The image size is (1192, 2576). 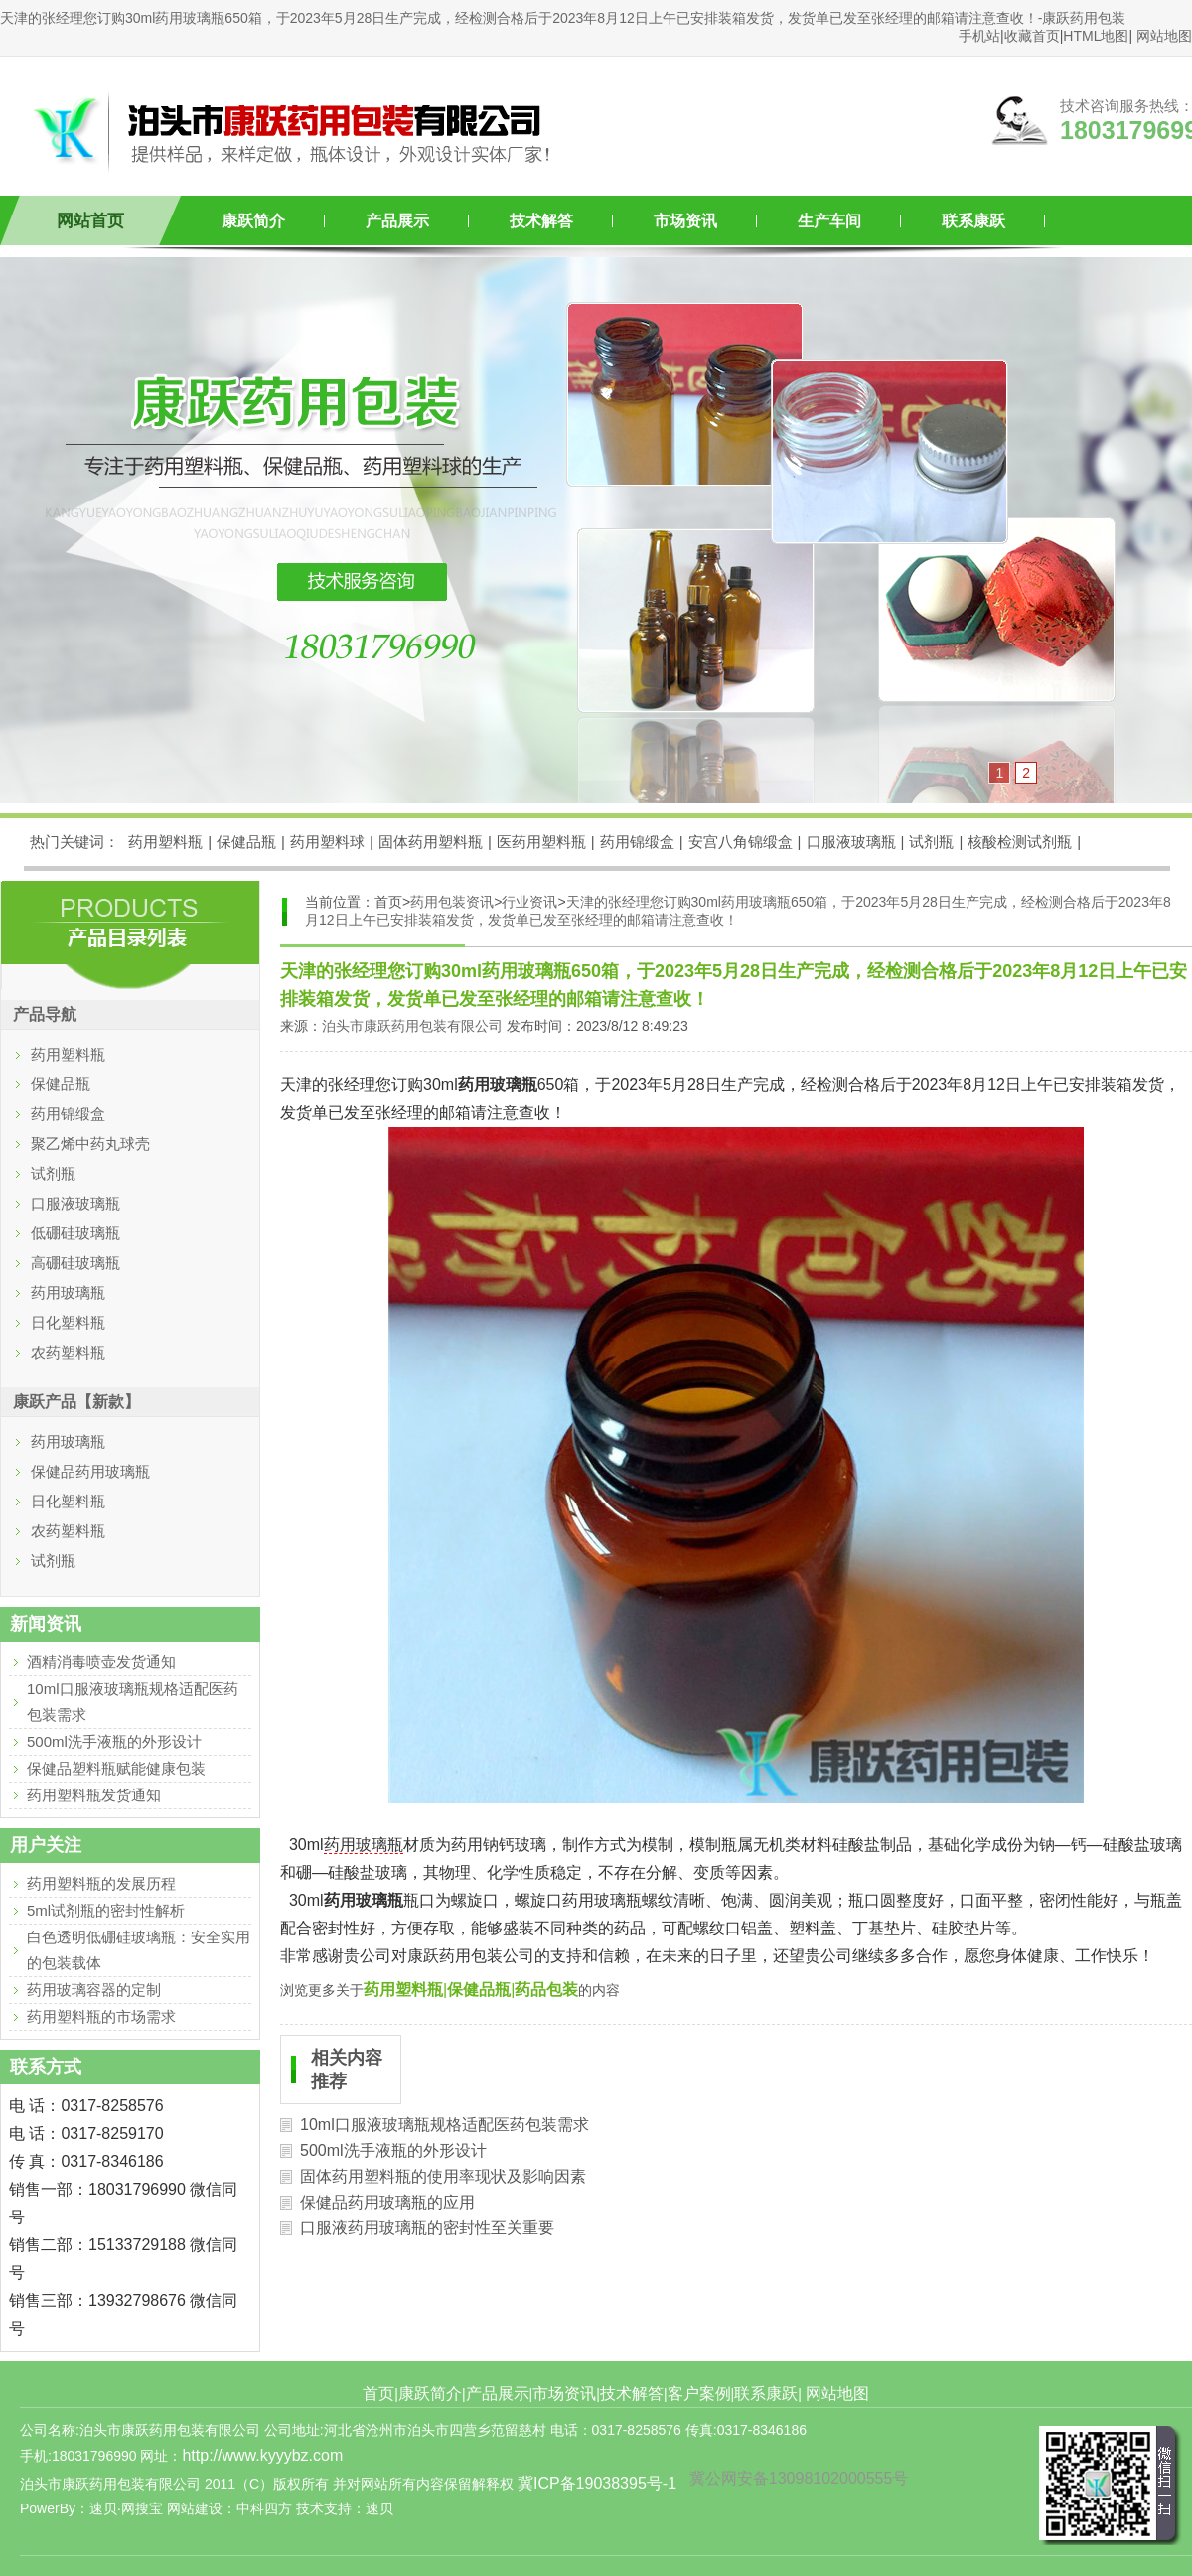 What do you see at coordinates (90, 1471) in the screenshot?
I see `保健品药用玻璃瓶` at bounding box center [90, 1471].